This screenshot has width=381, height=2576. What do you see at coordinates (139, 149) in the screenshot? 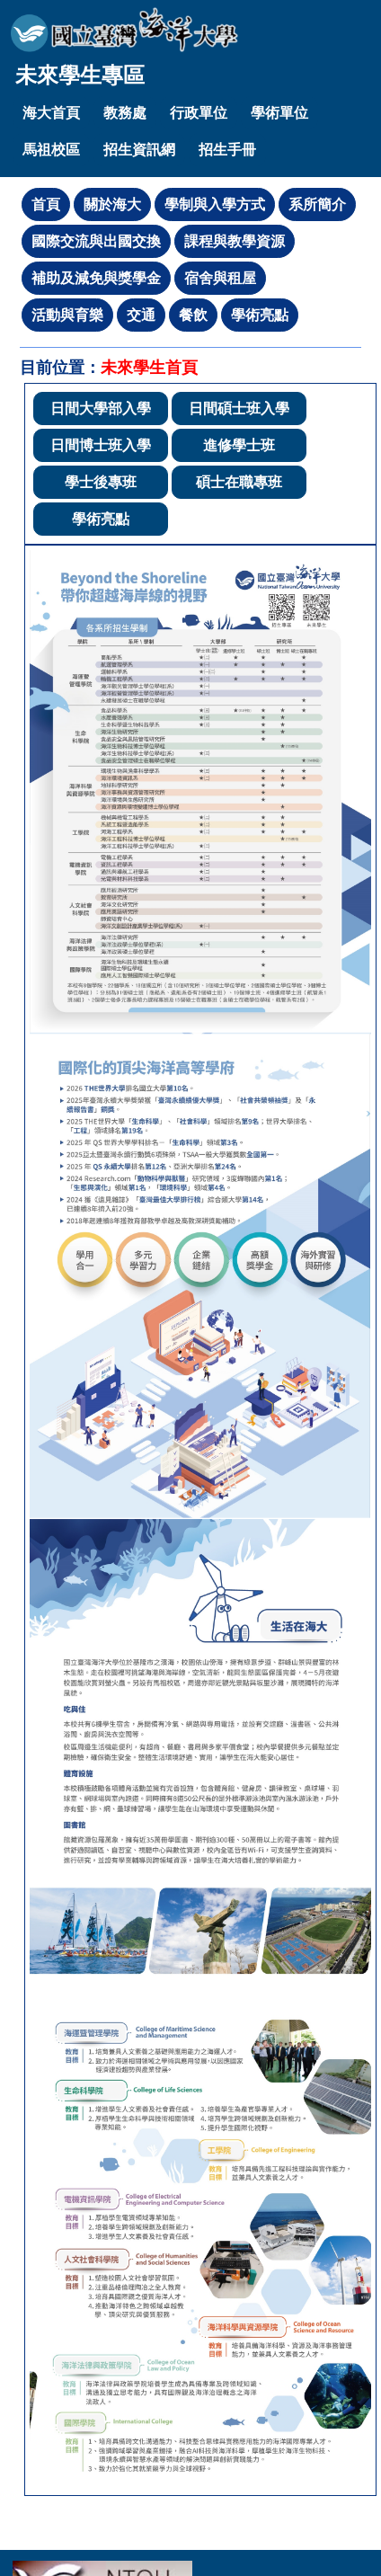
I see `招生資訊網` at bounding box center [139, 149].